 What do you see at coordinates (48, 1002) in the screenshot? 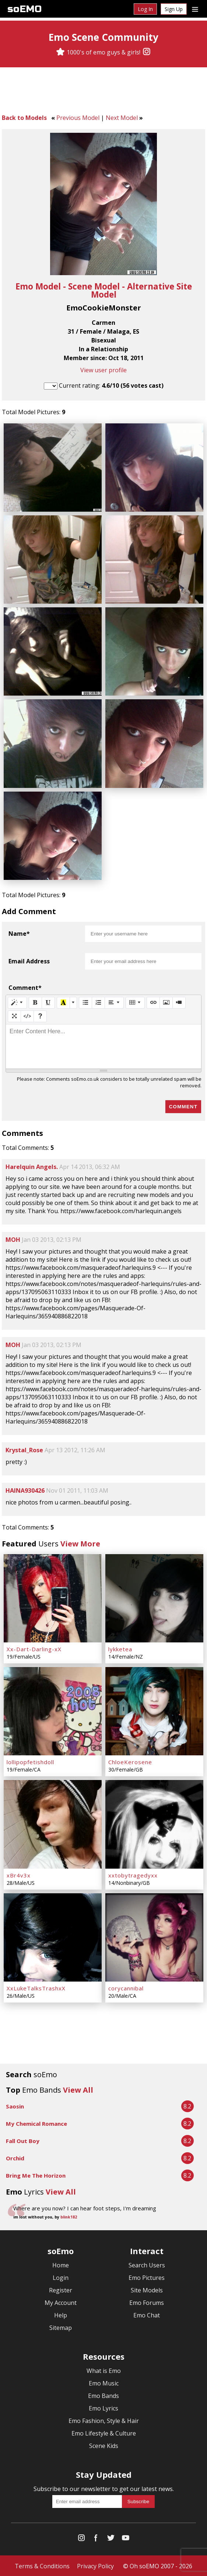
I see `[Underline (CTRL+U)]` at bounding box center [48, 1002].